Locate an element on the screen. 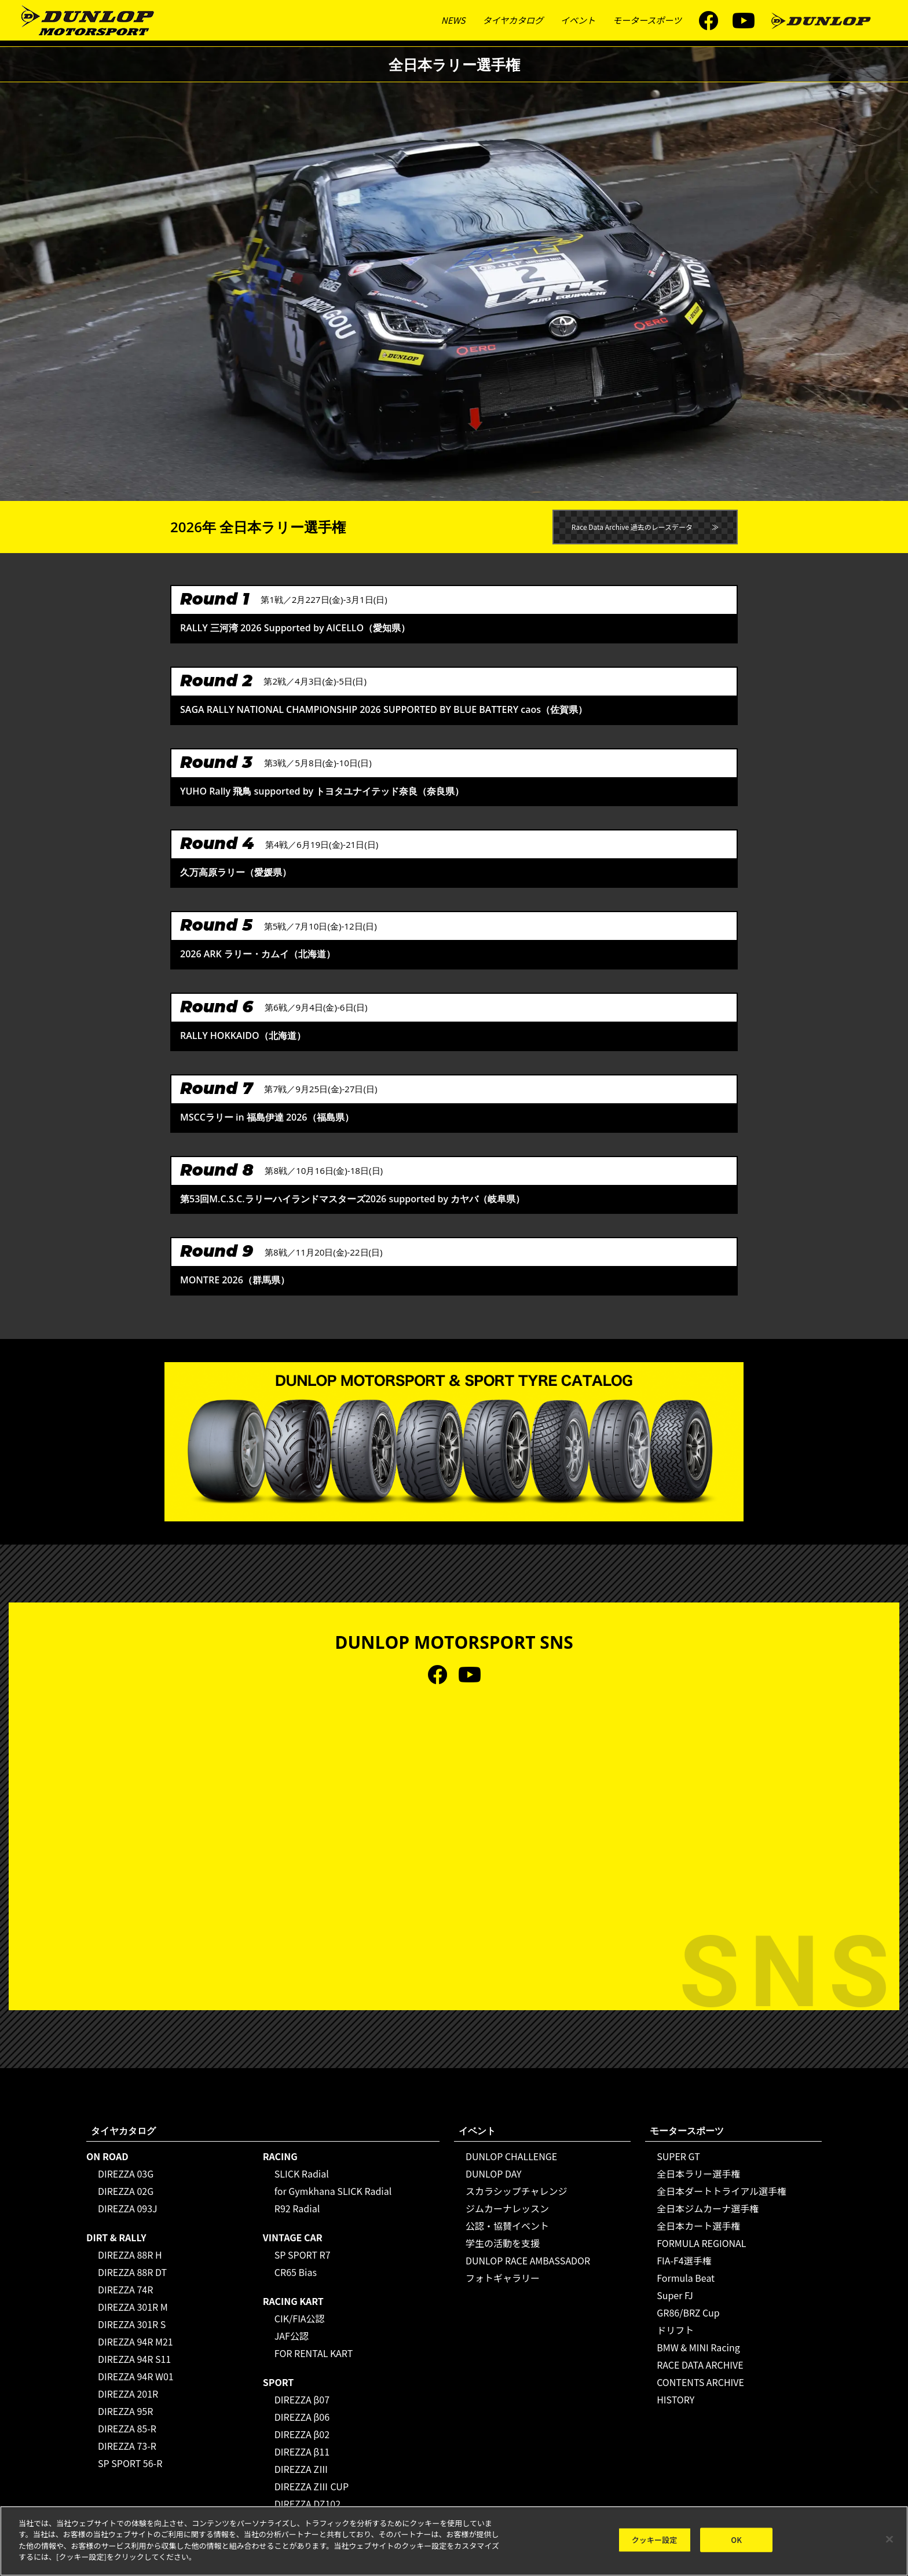 The height and width of the screenshot is (2576, 908). SLICK Radial is located at coordinates (301, 2173).